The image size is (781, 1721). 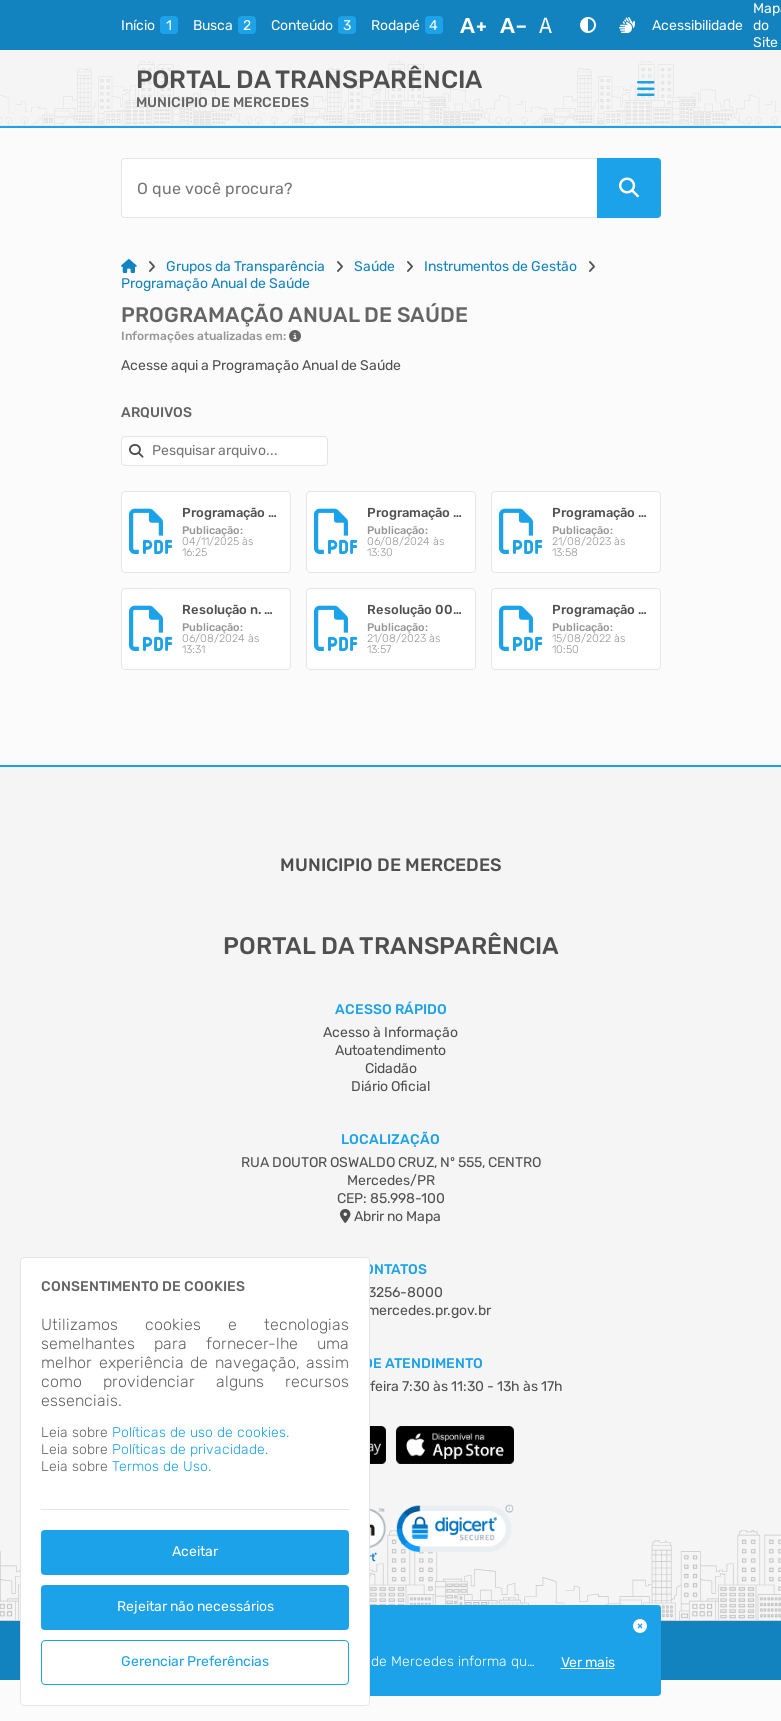 I want to click on Políticas de privacidade., so click(x=190, y=1449).